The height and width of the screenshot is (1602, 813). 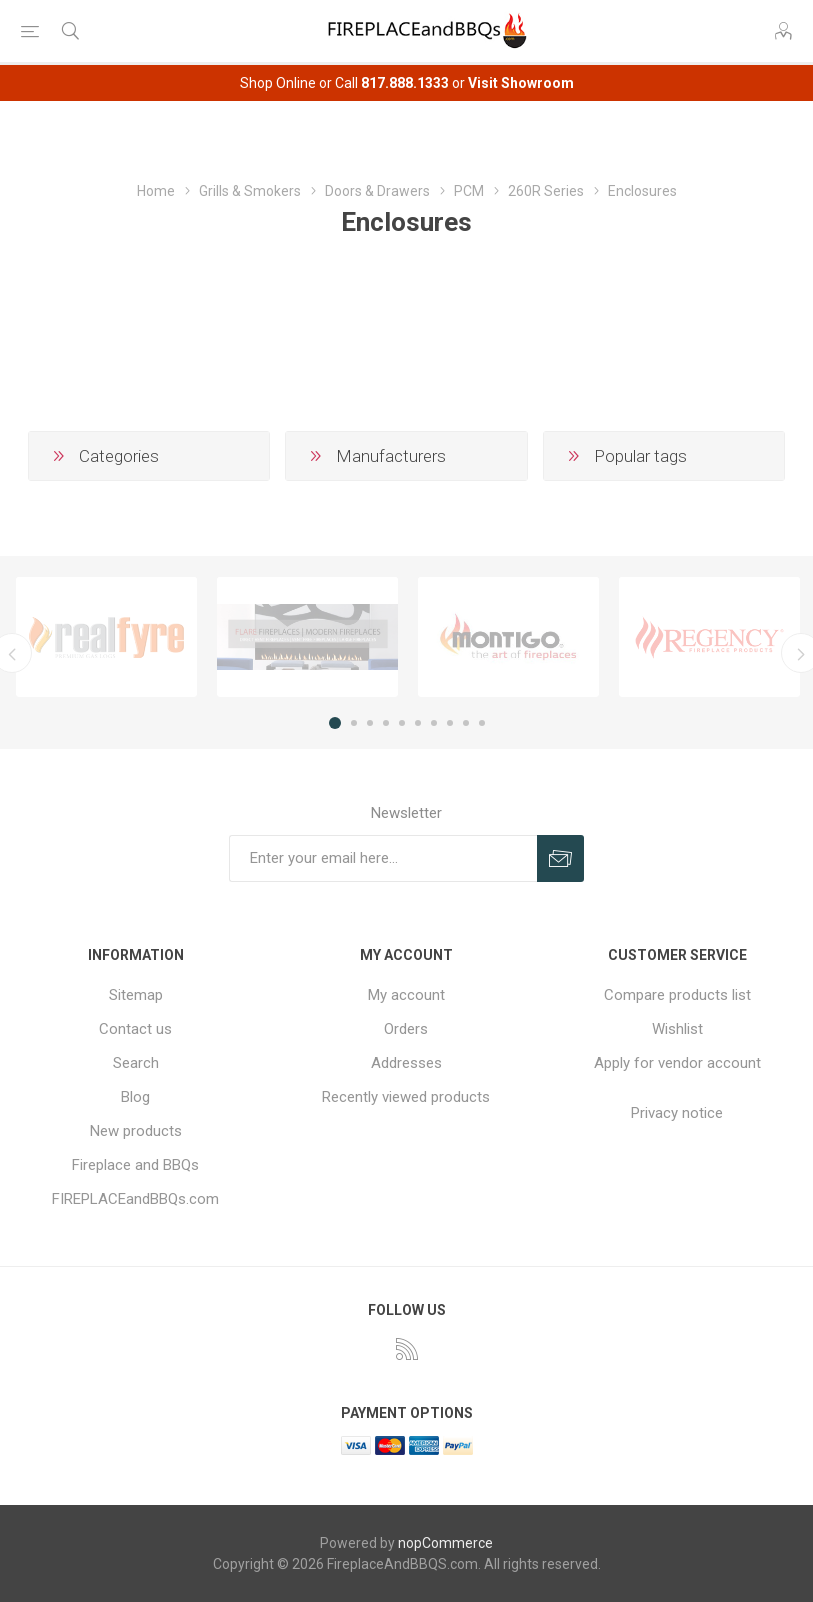 What do you see at coordinates (677, 1029) in the screenshot?
I see `Wishlist` at bounding box center [677, 1029].